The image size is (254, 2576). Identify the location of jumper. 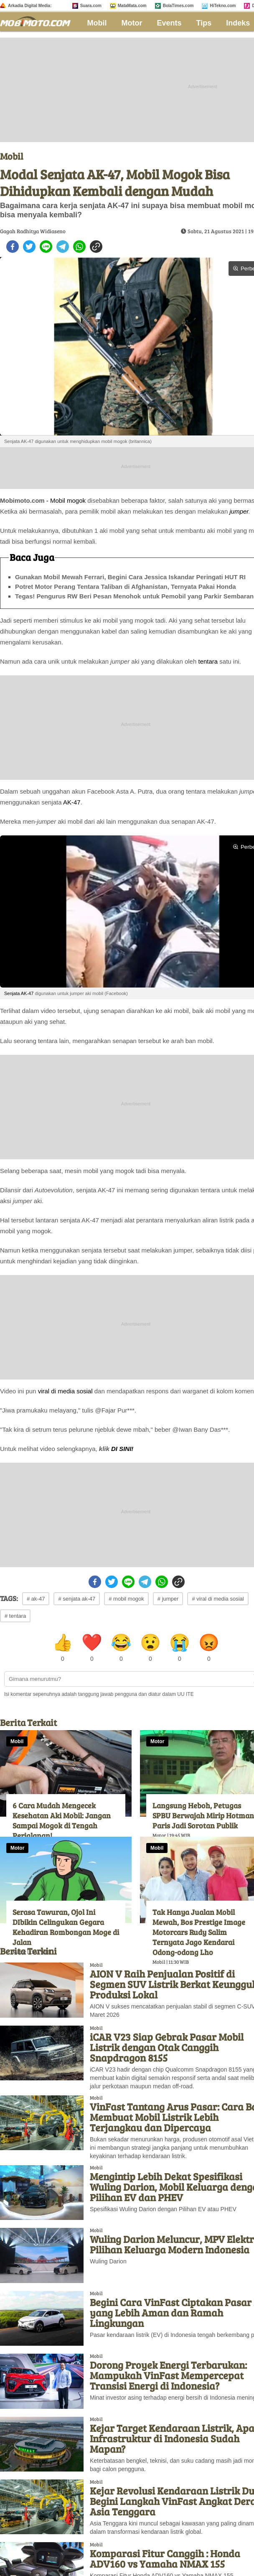
(238, 511).